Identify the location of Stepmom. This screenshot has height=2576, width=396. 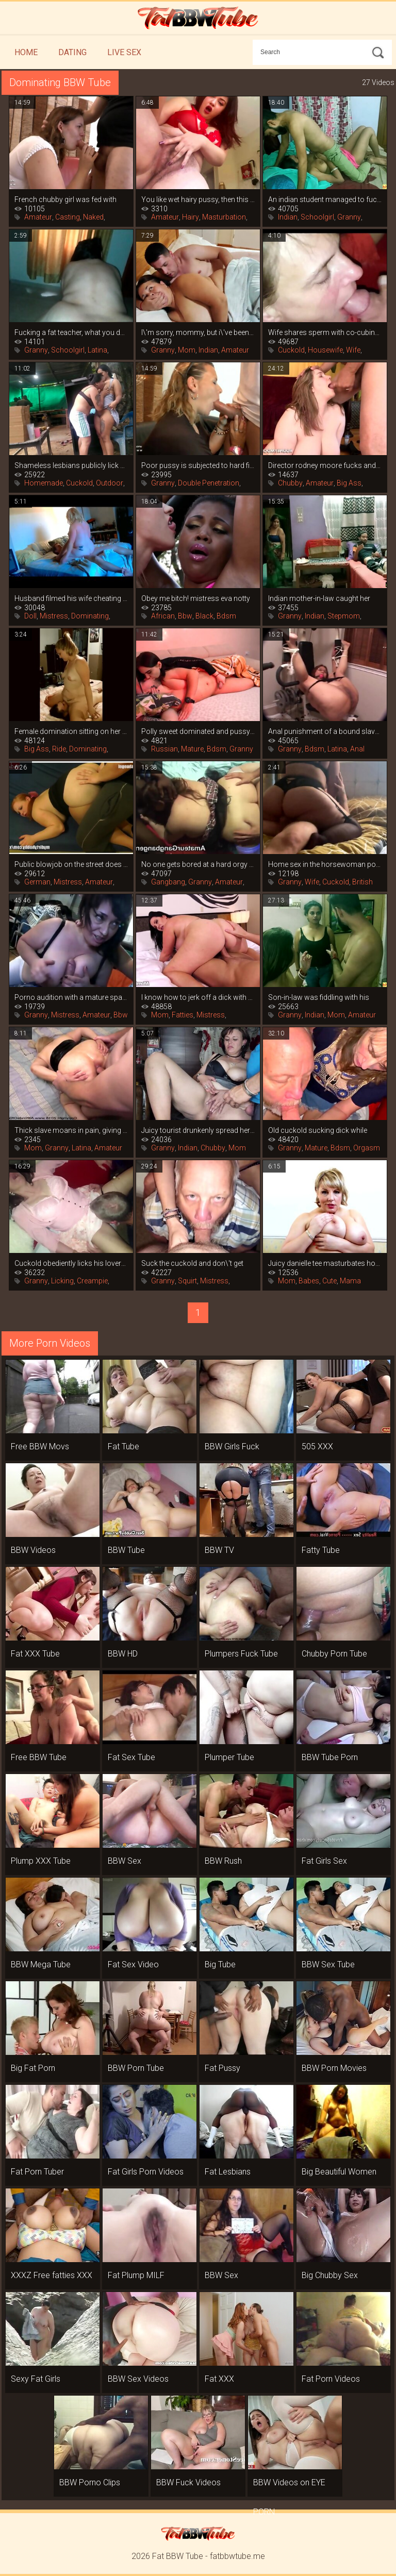
(343, 616).